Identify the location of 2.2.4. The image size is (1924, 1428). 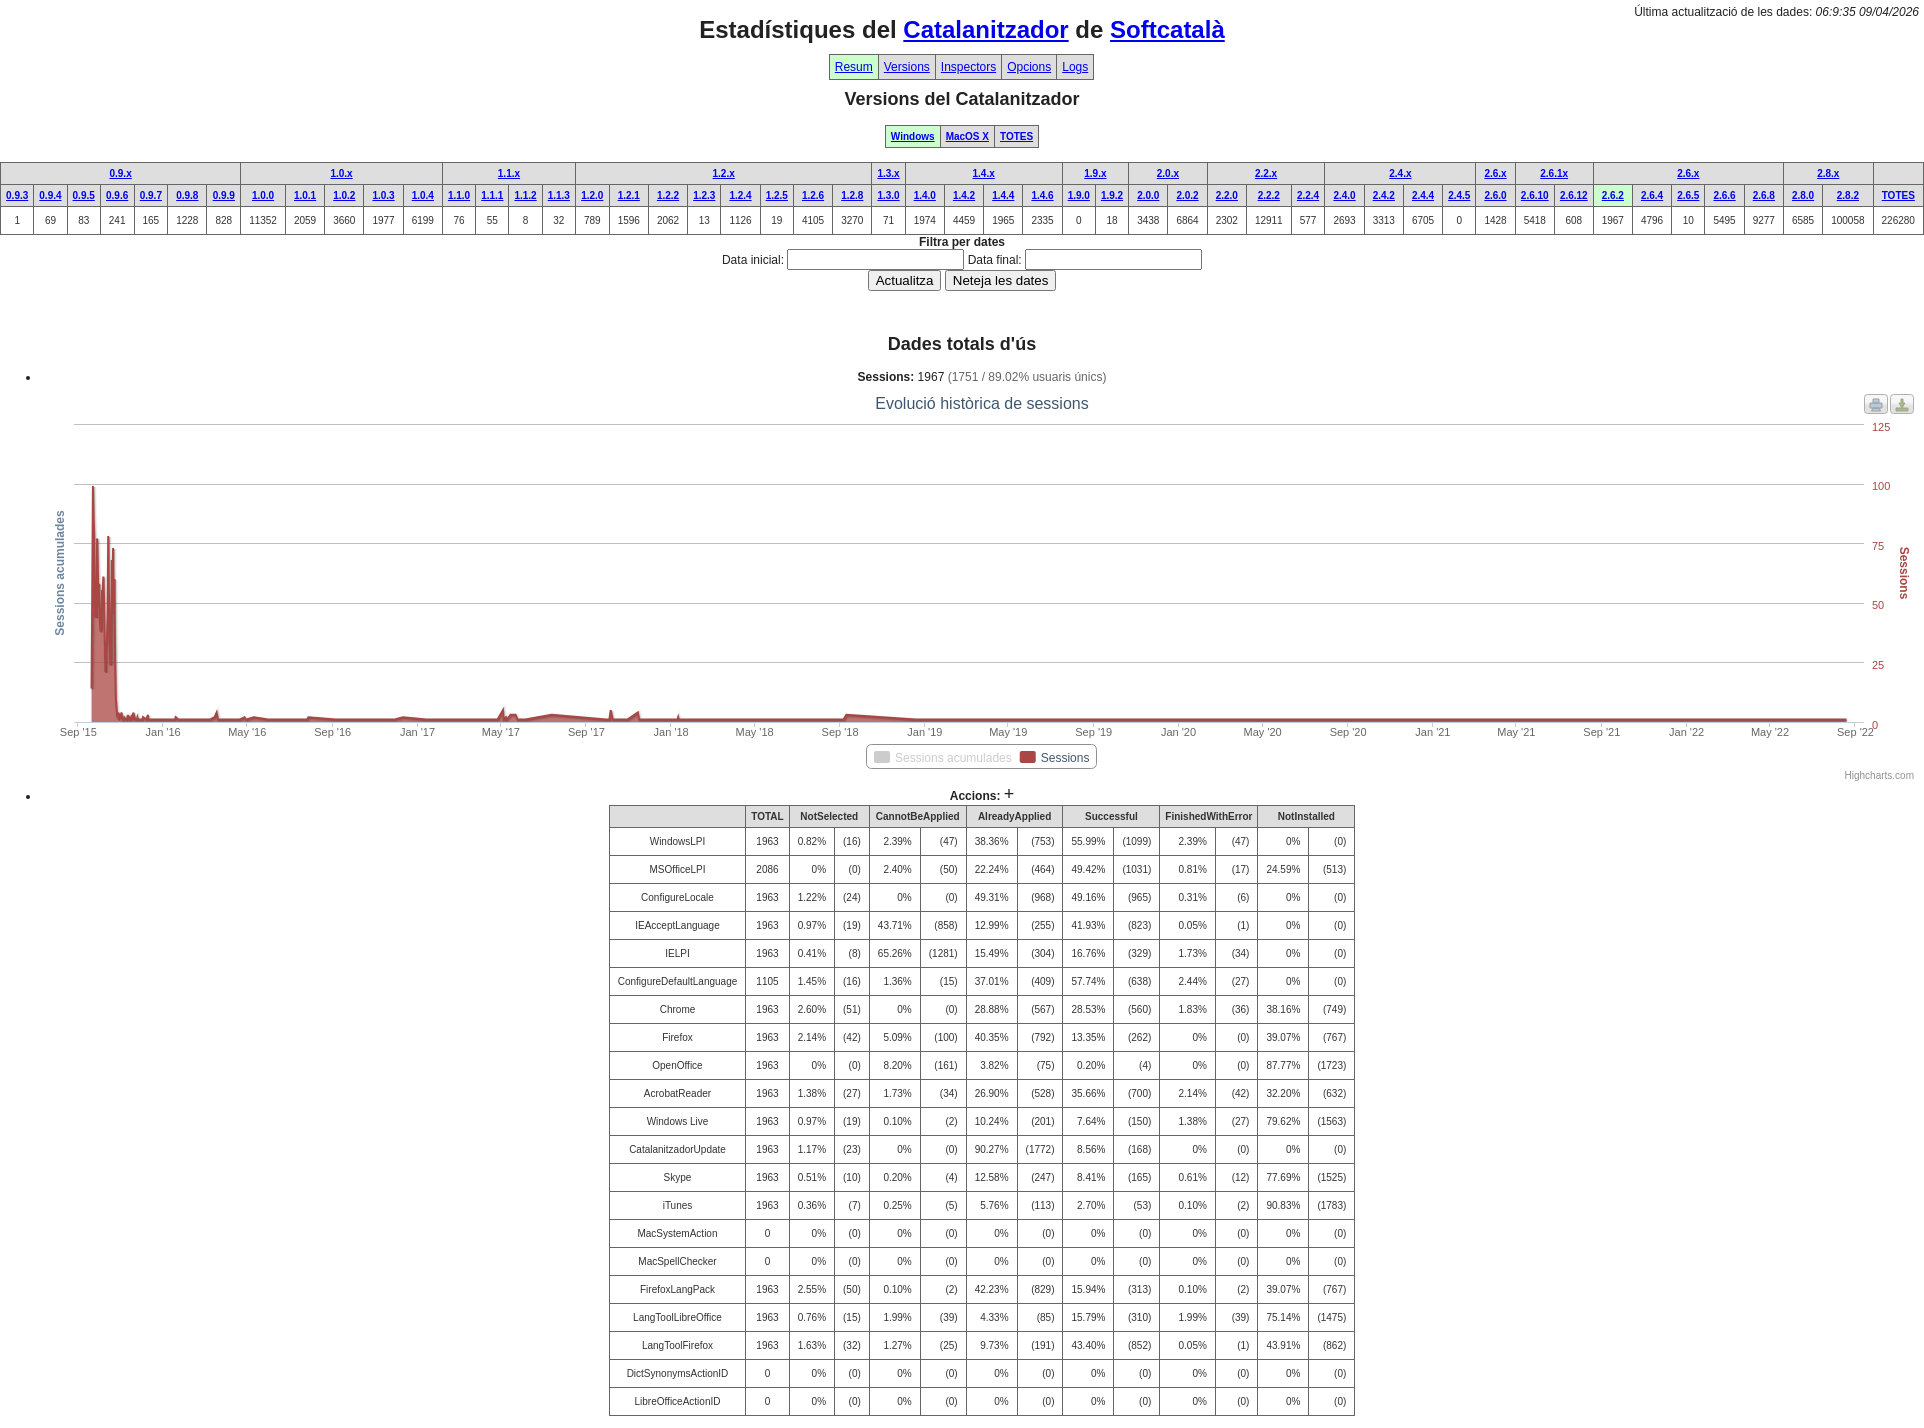
(1308, 195).